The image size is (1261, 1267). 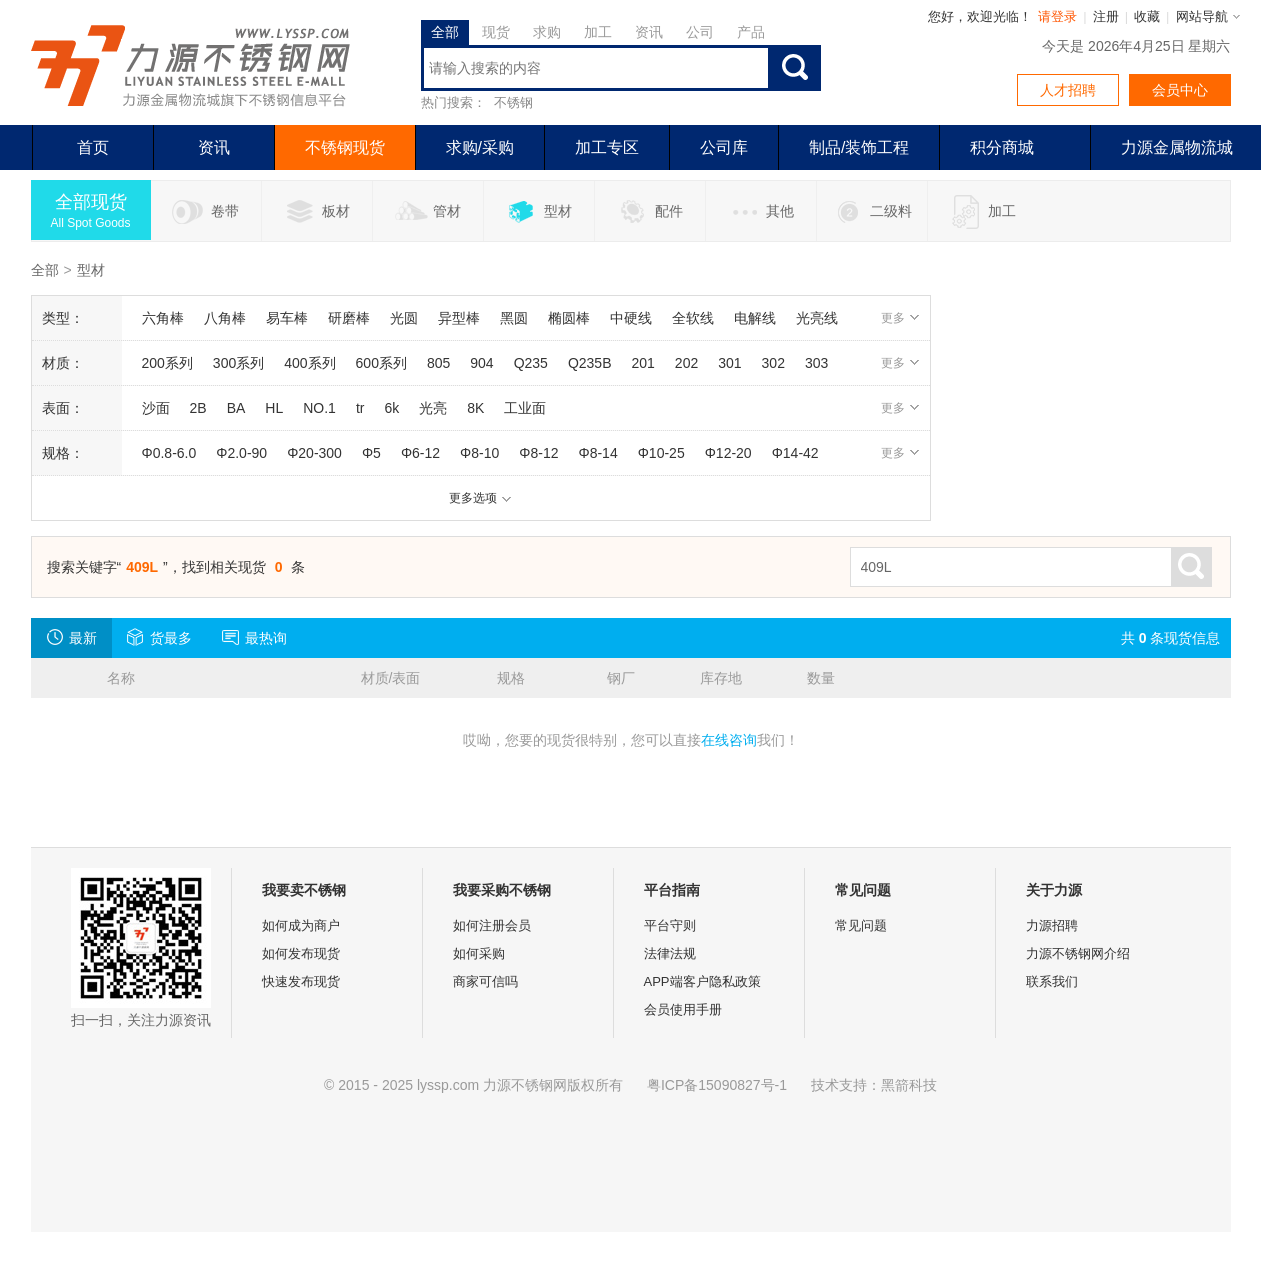 I want to click on BA, so click(x=236, y=408).